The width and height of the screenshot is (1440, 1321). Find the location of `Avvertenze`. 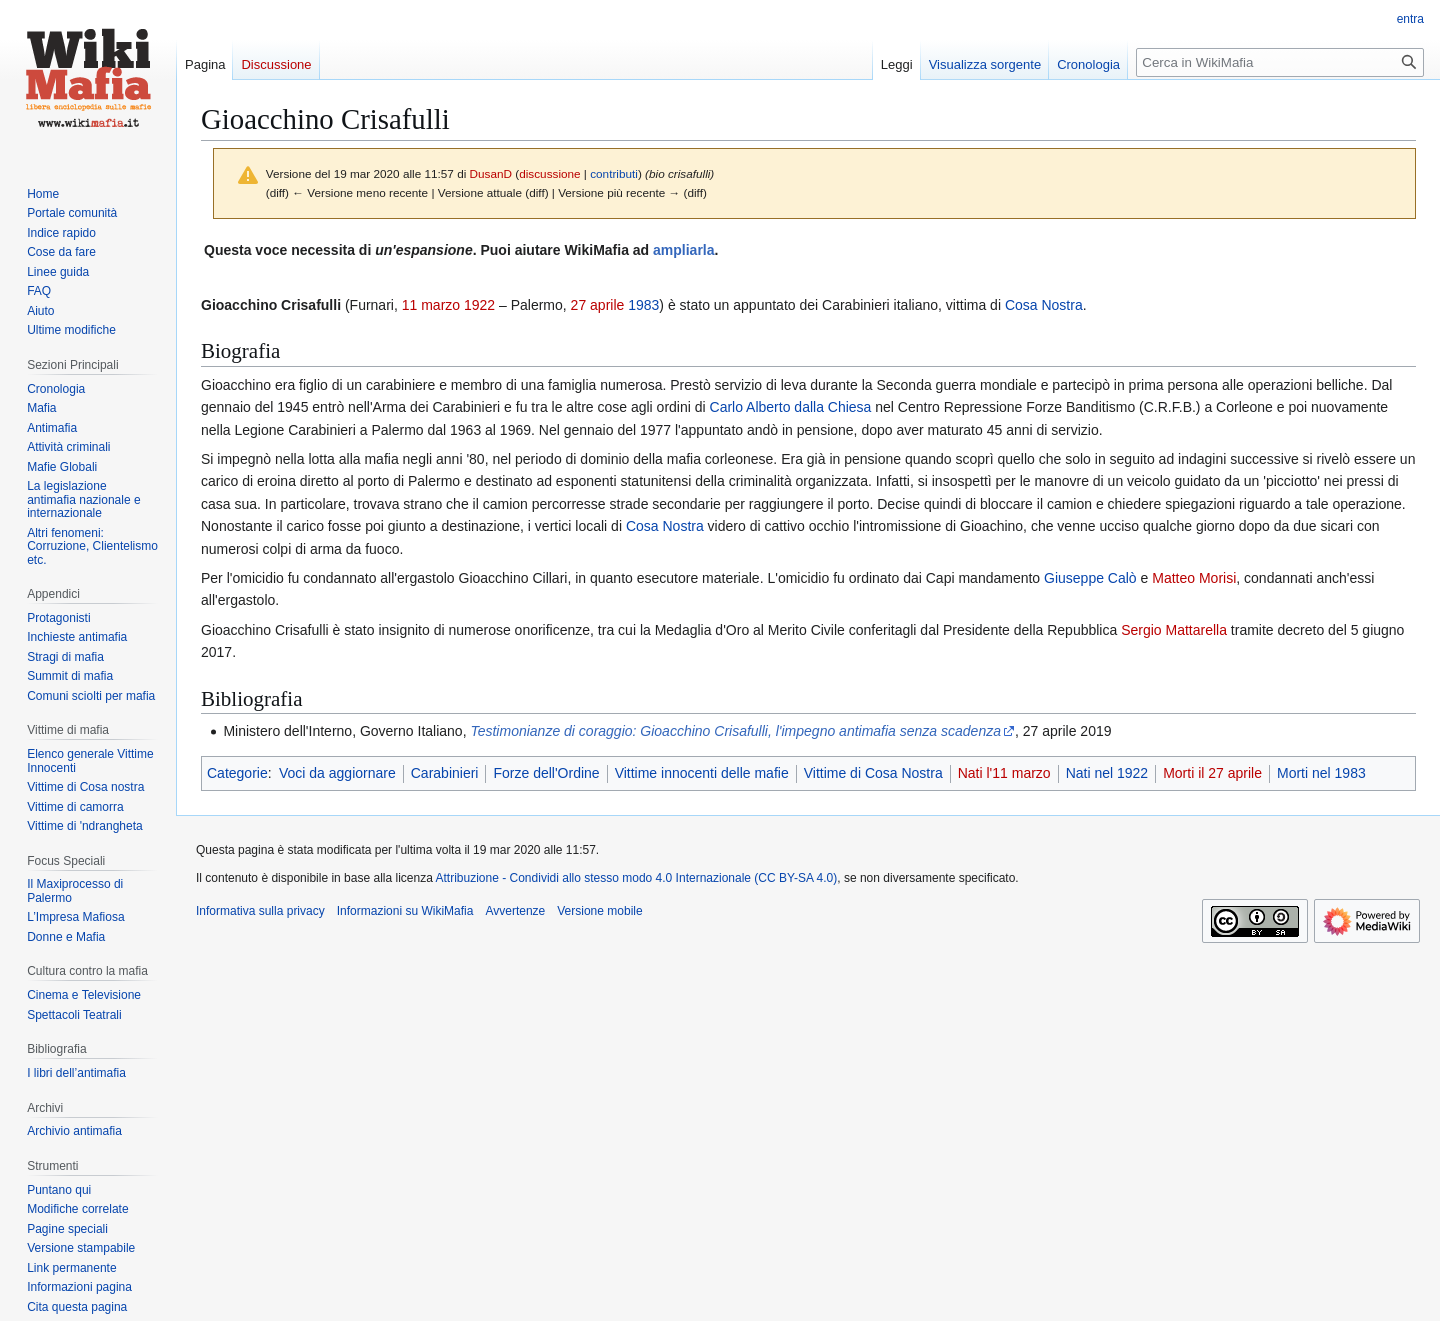

Avvertenze is located at coordinates (515, 911).